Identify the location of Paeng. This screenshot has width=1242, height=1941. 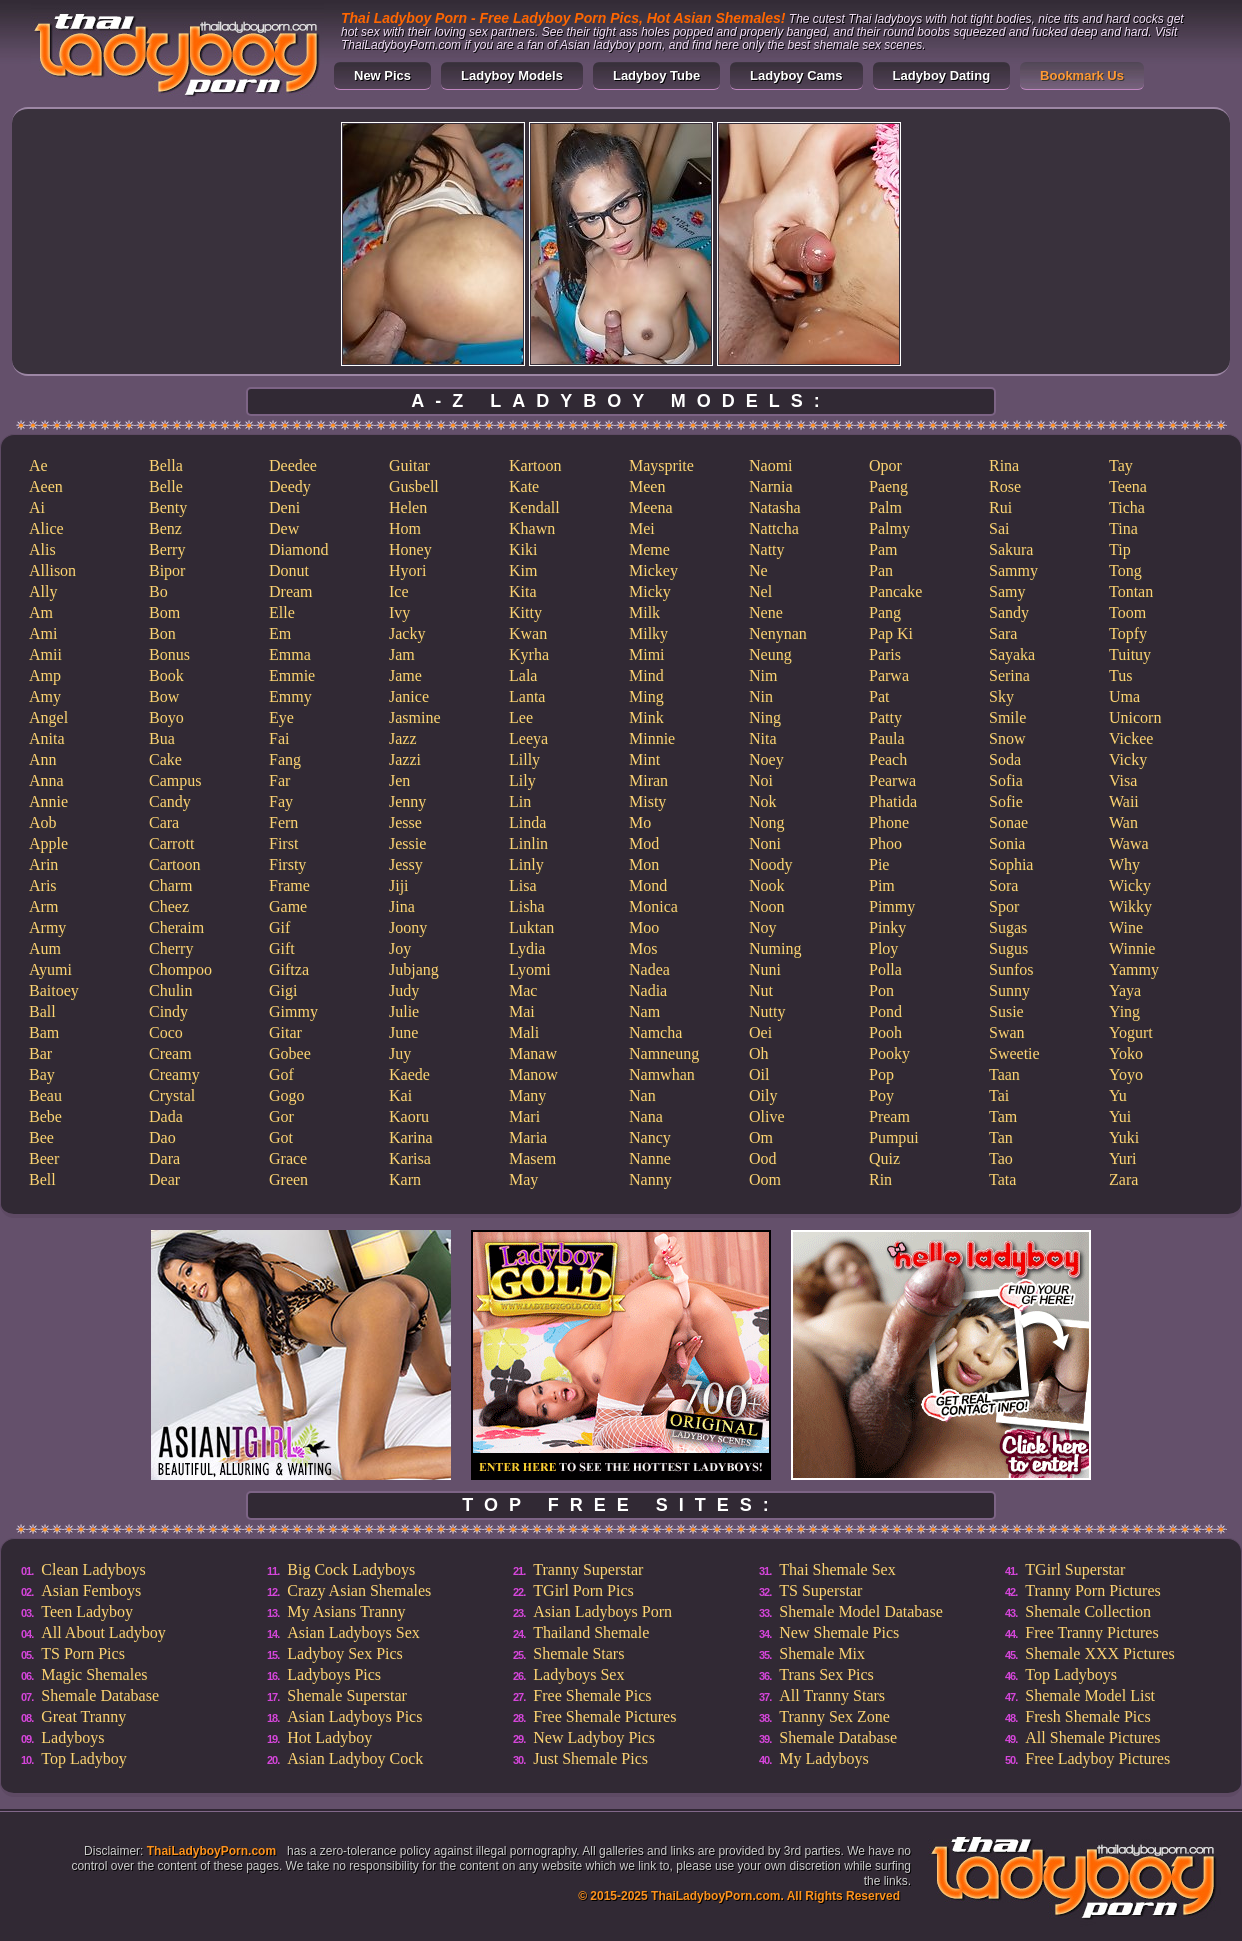
(888, 486).